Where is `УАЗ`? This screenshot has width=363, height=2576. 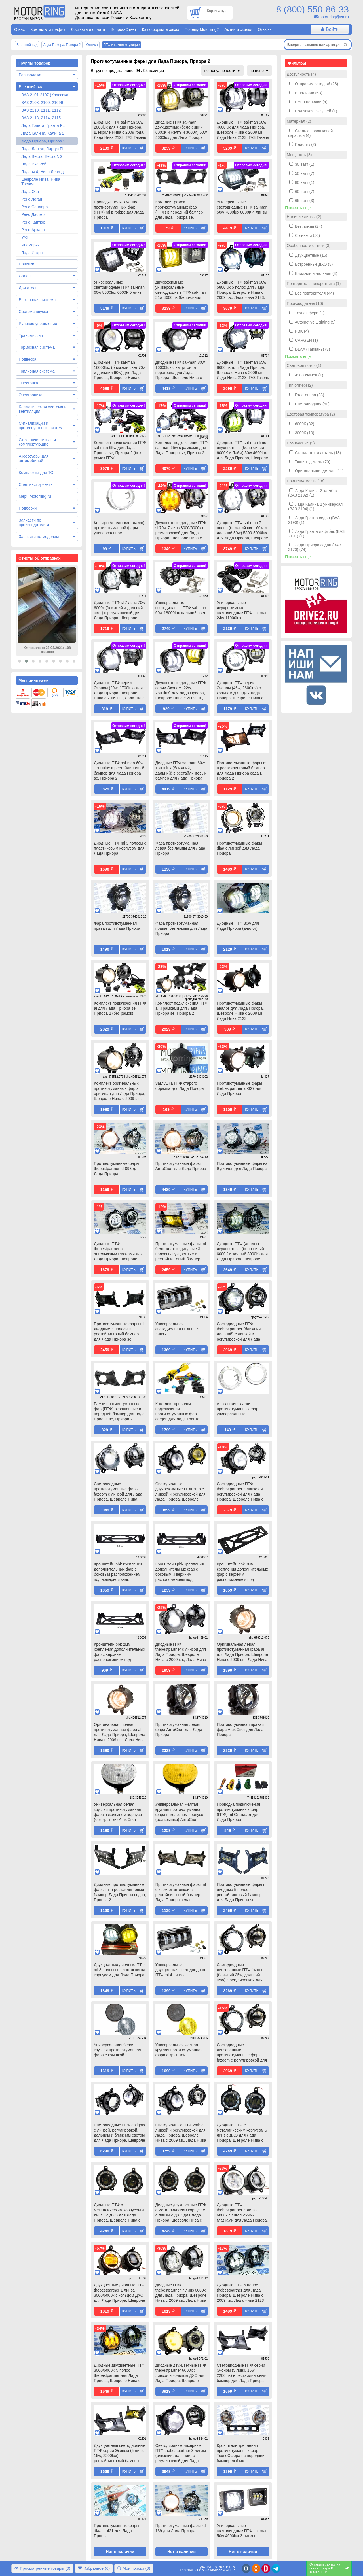
УАЗ is located at coordinates (25, 237).